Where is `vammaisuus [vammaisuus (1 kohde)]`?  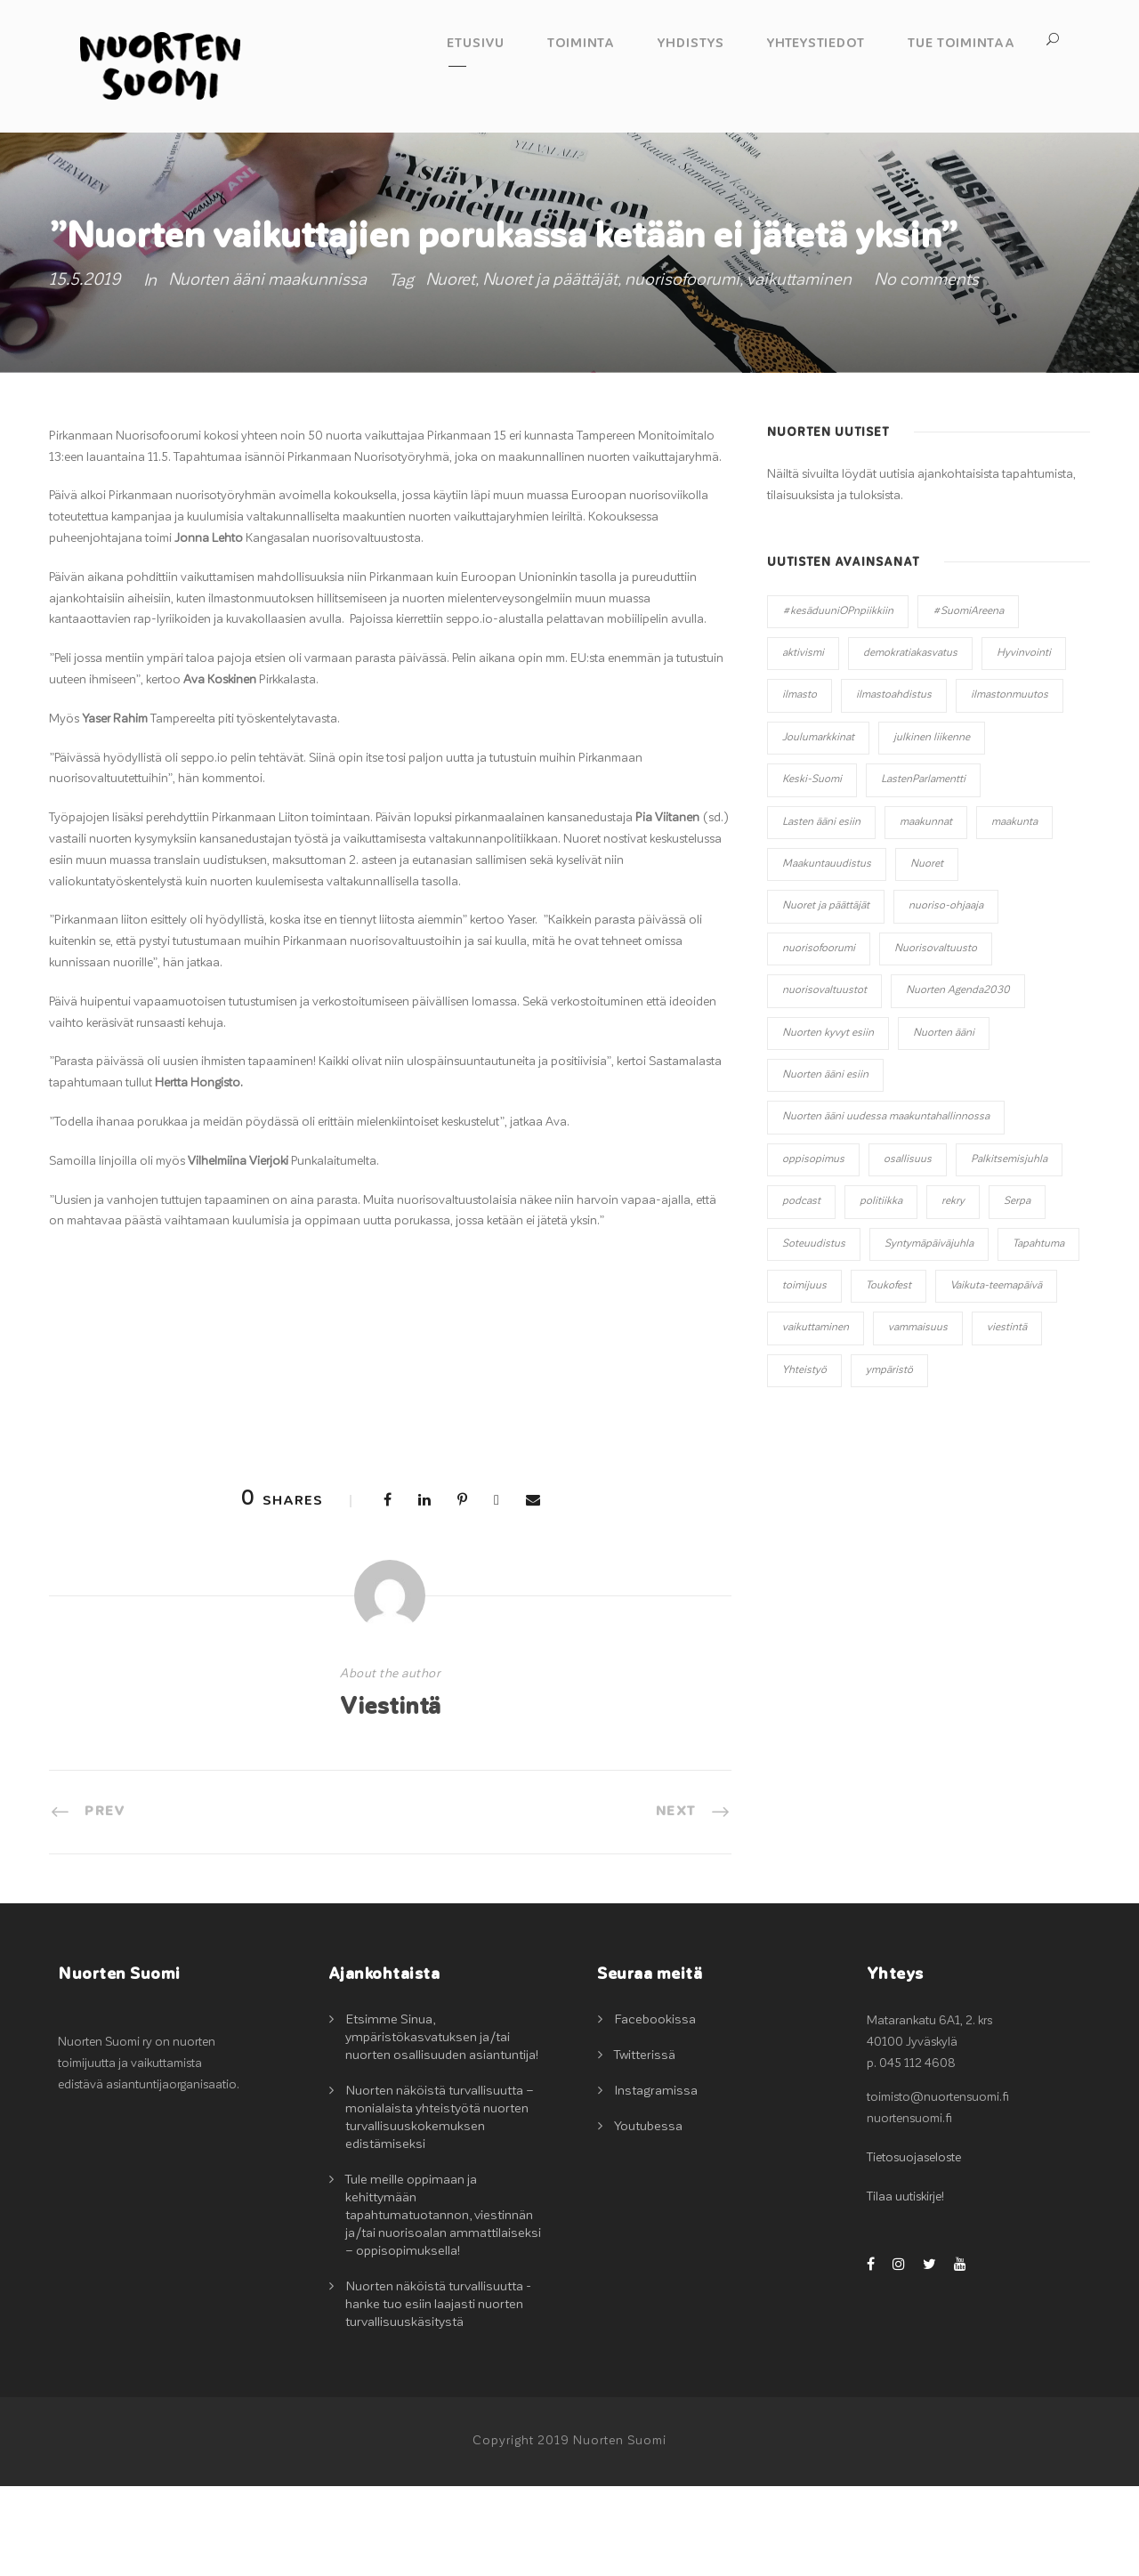
vammaisuus [vammaisuus (1 kohde)] is located at coordinates (918, 1417).